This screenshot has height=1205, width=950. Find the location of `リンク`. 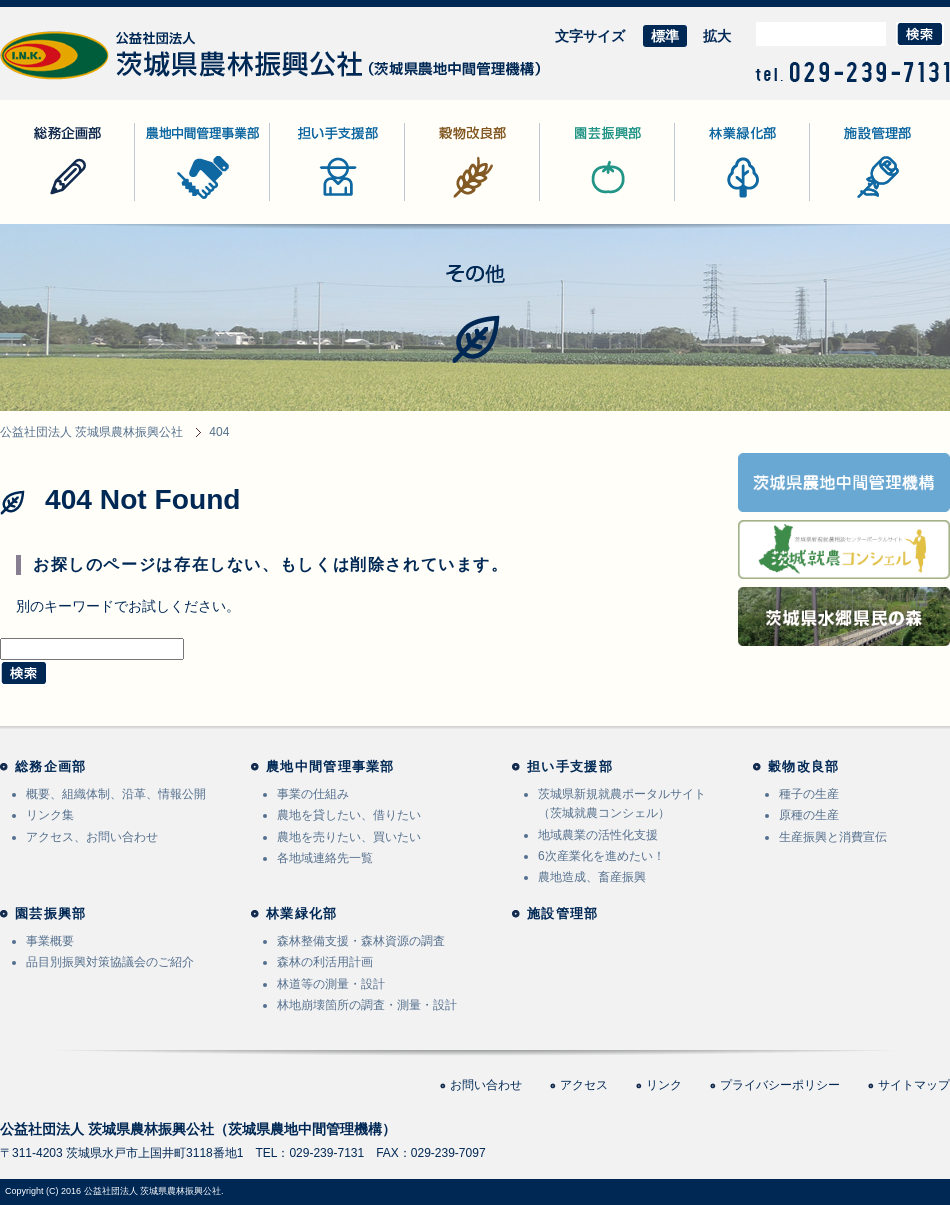

リンク is located at coordinates (664, 1085).